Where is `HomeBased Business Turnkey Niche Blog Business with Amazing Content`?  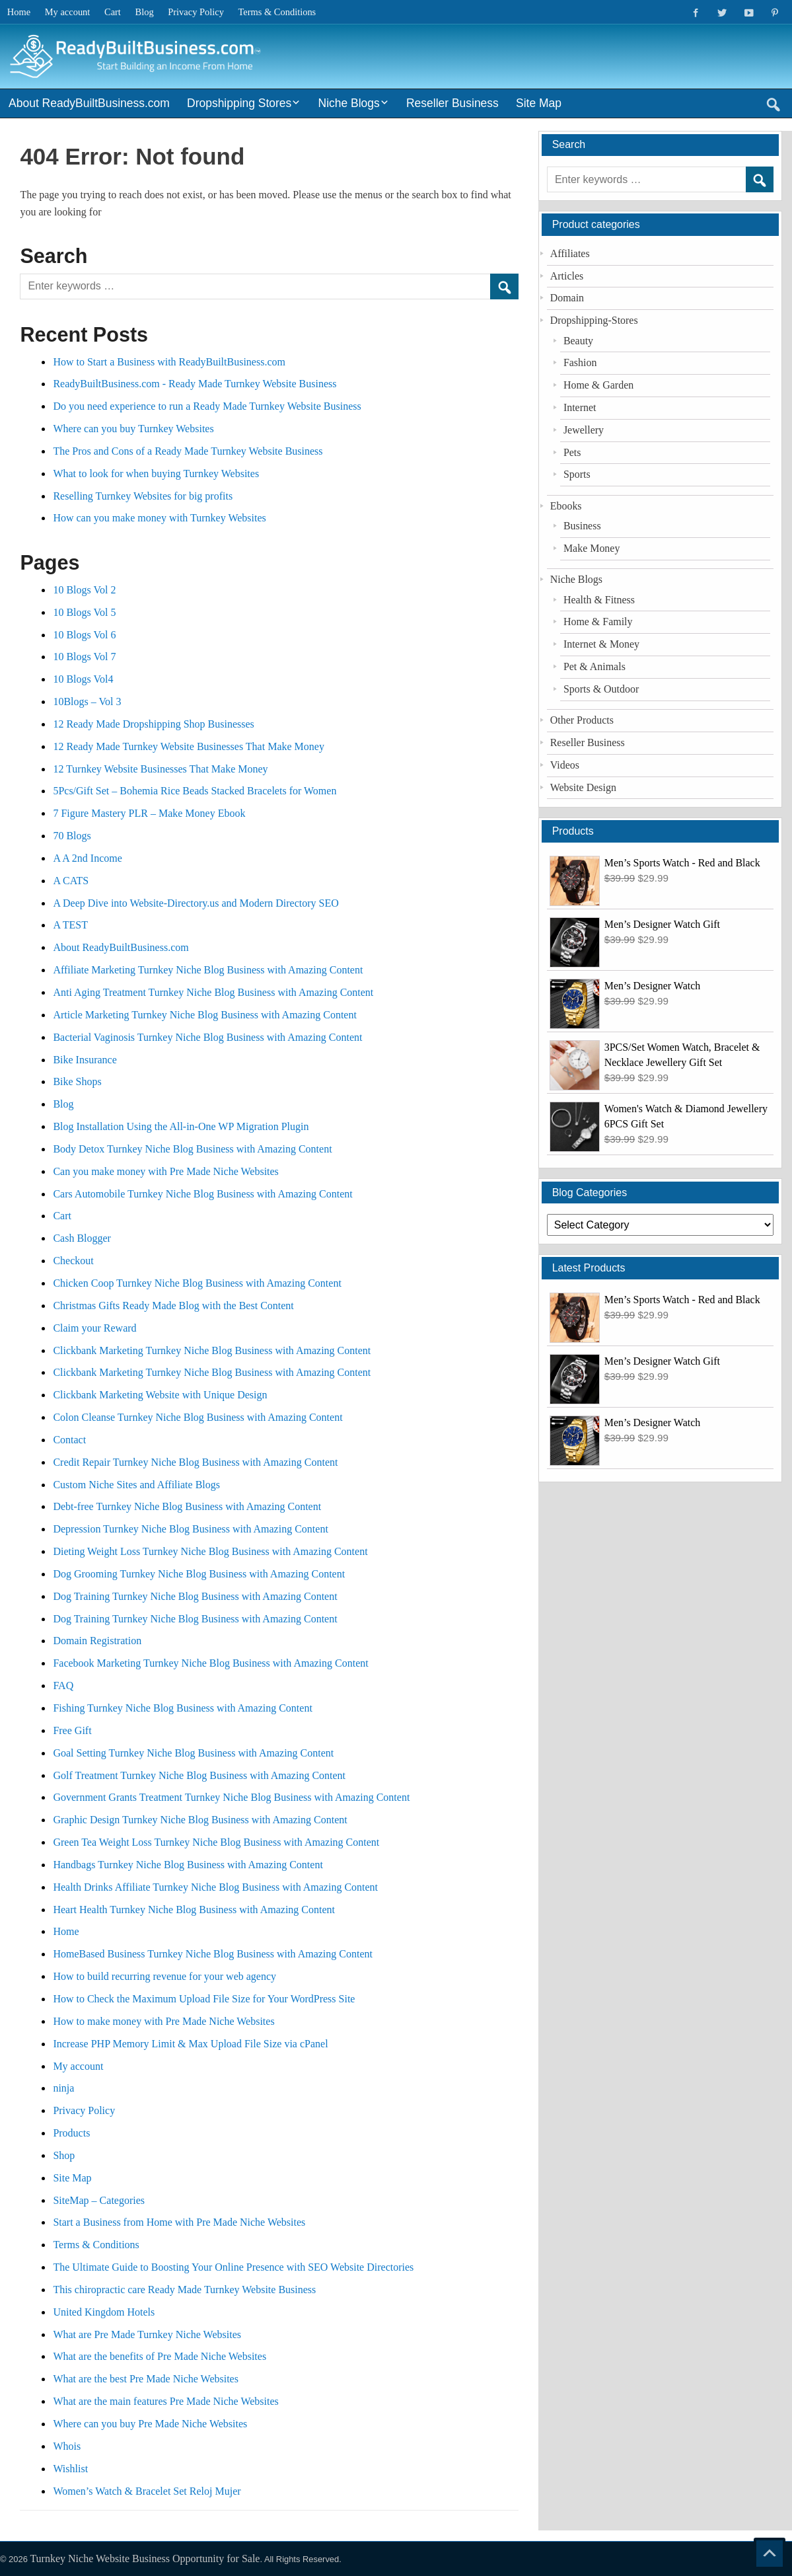
HomeBased Business Turnkey Niche Blog Business with Amazing Content is located at coordinates (213, 1953).